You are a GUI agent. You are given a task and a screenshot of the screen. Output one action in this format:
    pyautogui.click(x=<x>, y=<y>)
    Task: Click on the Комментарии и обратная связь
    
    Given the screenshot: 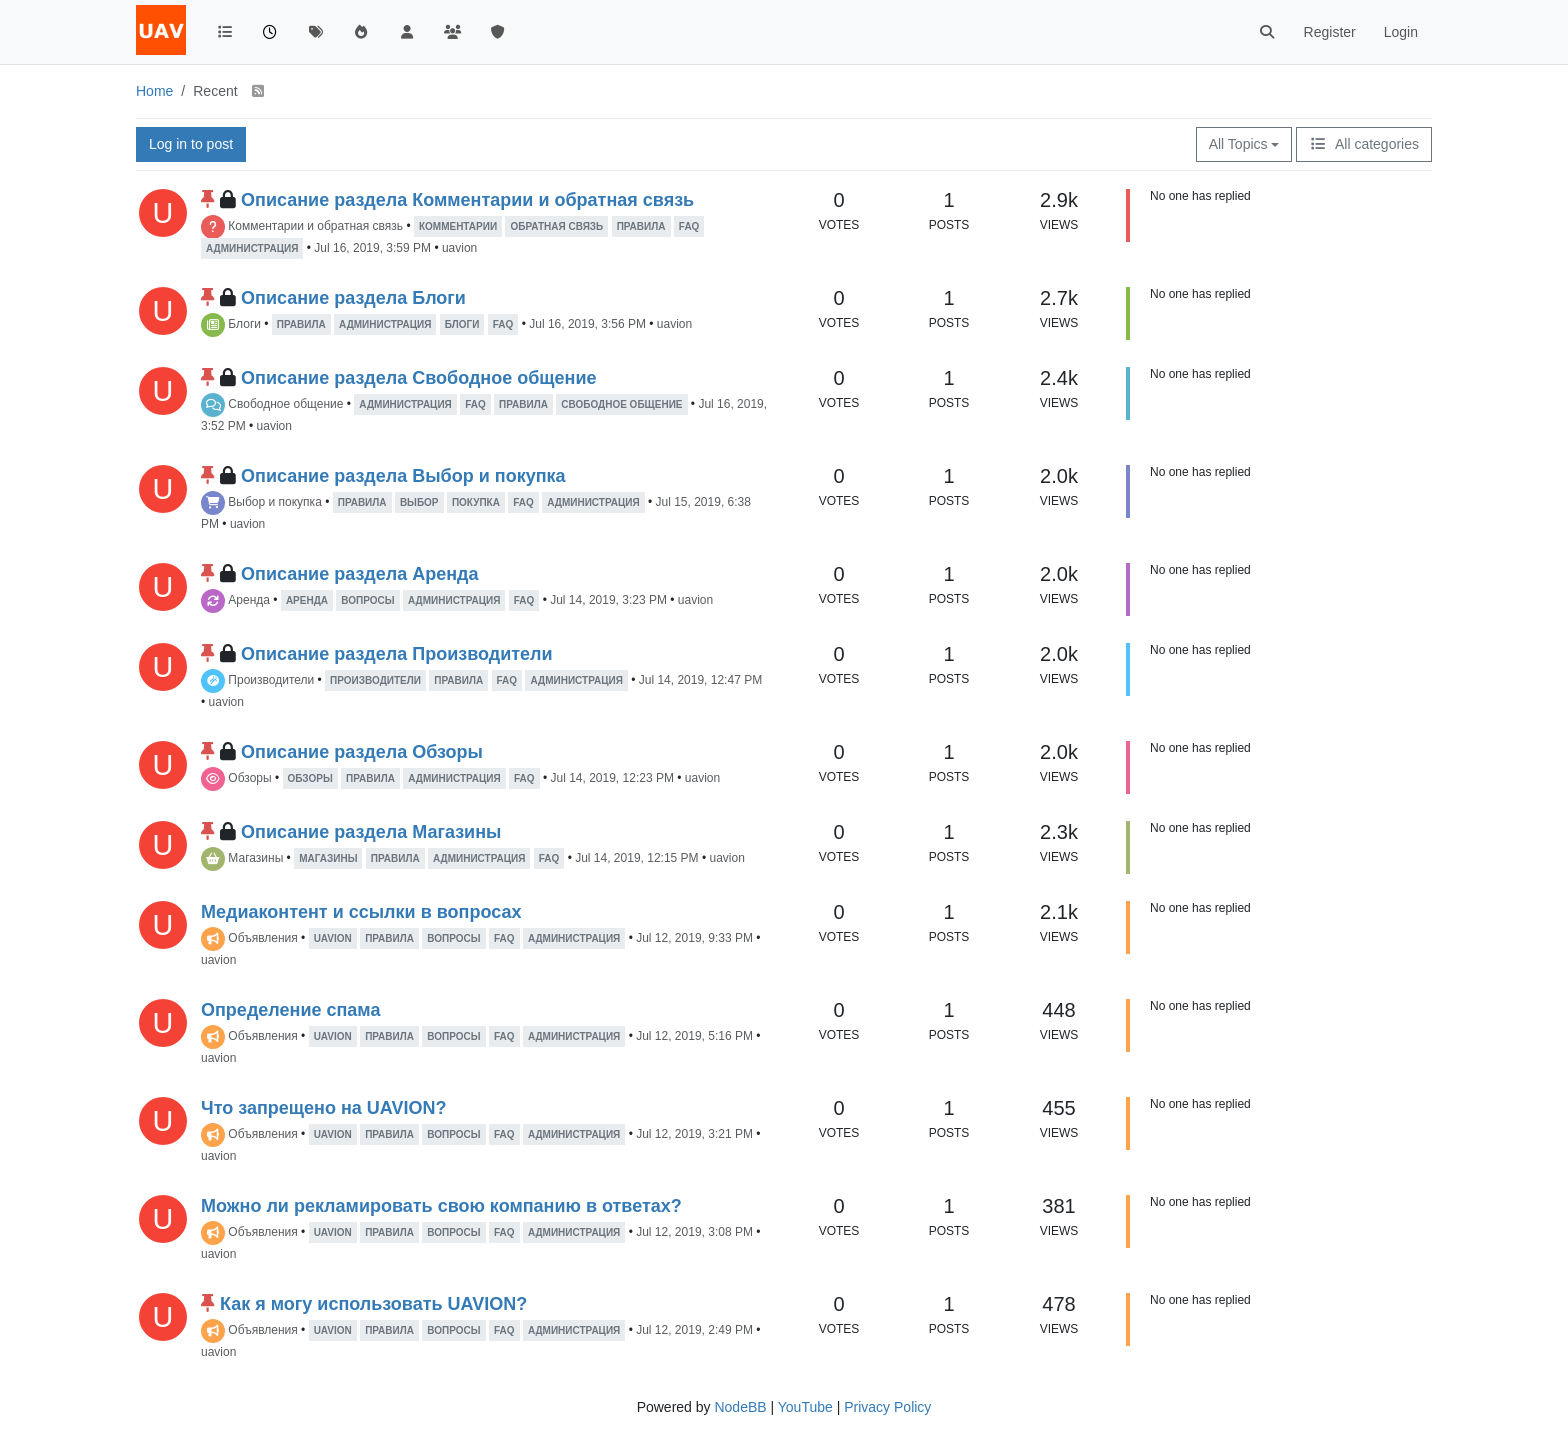 What is the action you would take?
    pyautogui.click(x=315, y=226)
    